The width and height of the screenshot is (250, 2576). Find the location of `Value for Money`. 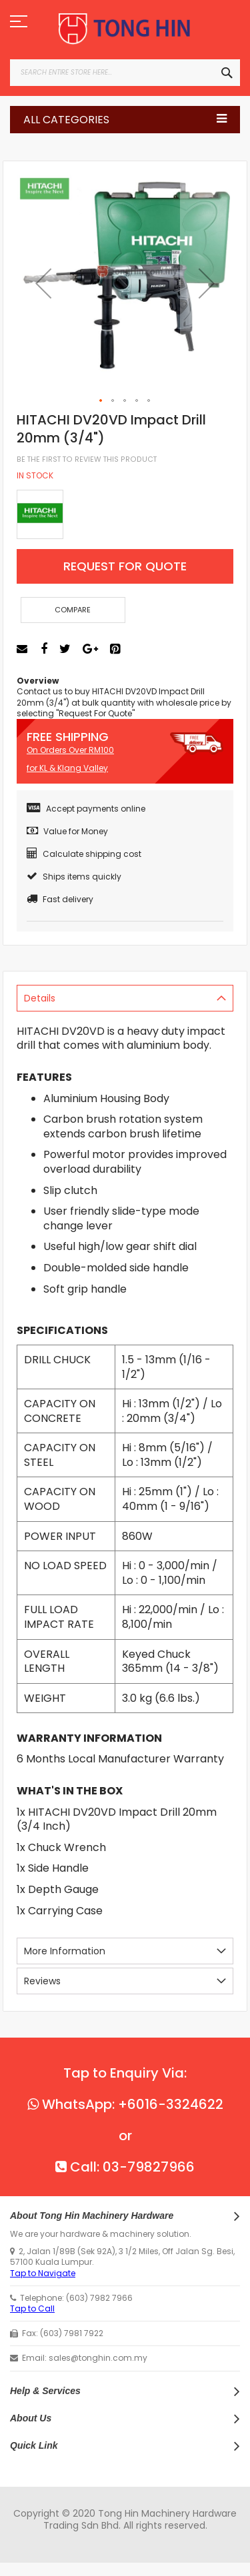

Value for Money is located at coordinates (67, 831).